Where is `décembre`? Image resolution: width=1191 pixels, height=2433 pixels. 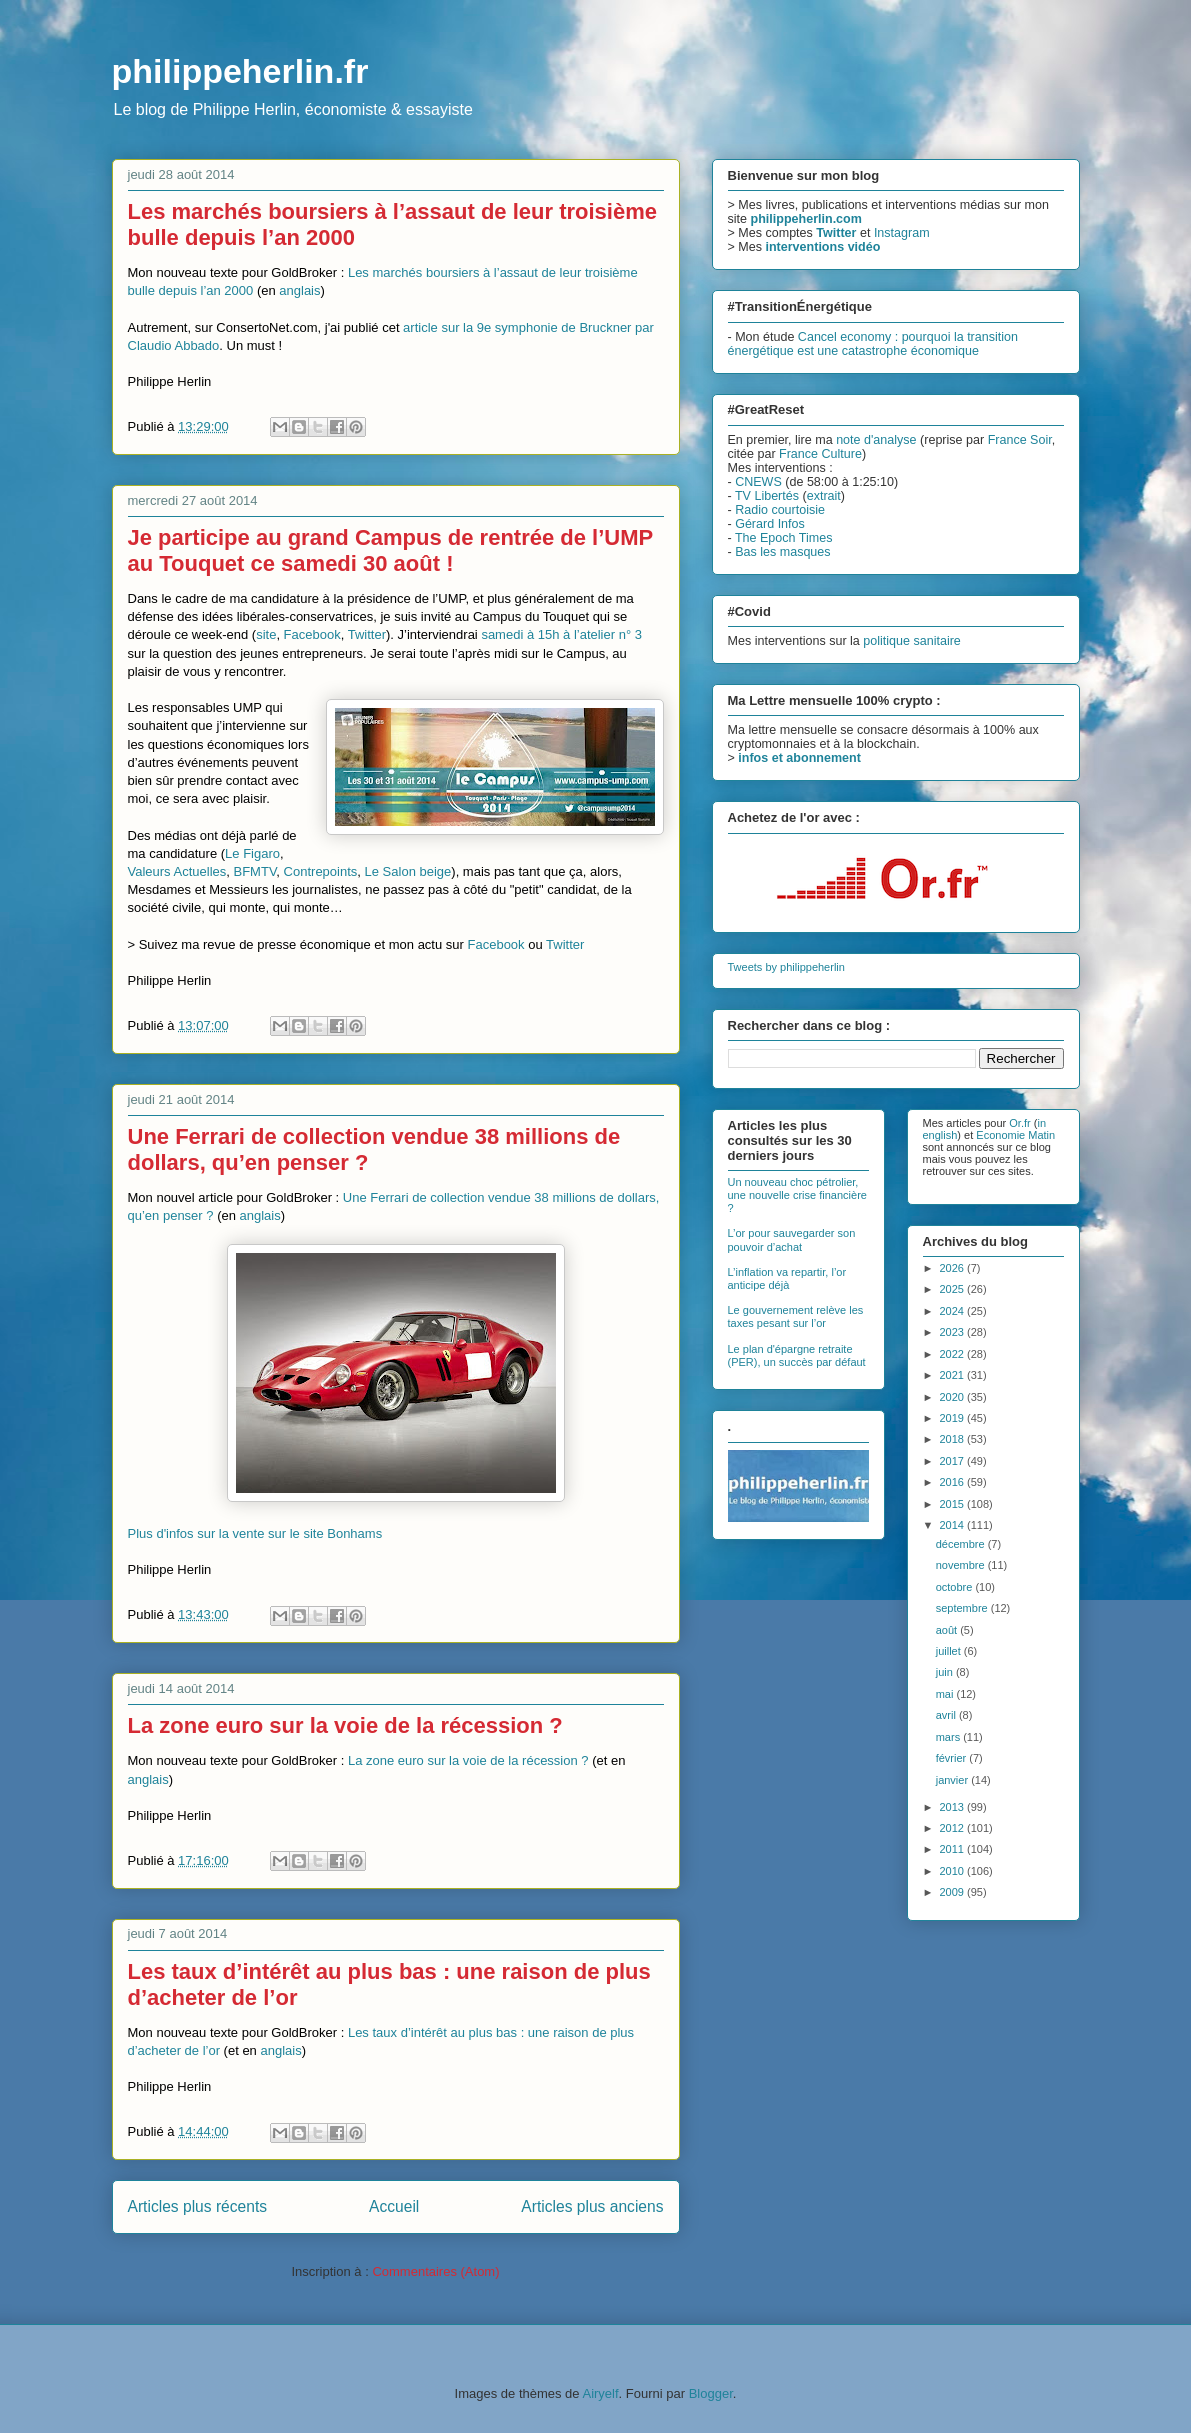 décembre is located at coordinates (962, 1544).